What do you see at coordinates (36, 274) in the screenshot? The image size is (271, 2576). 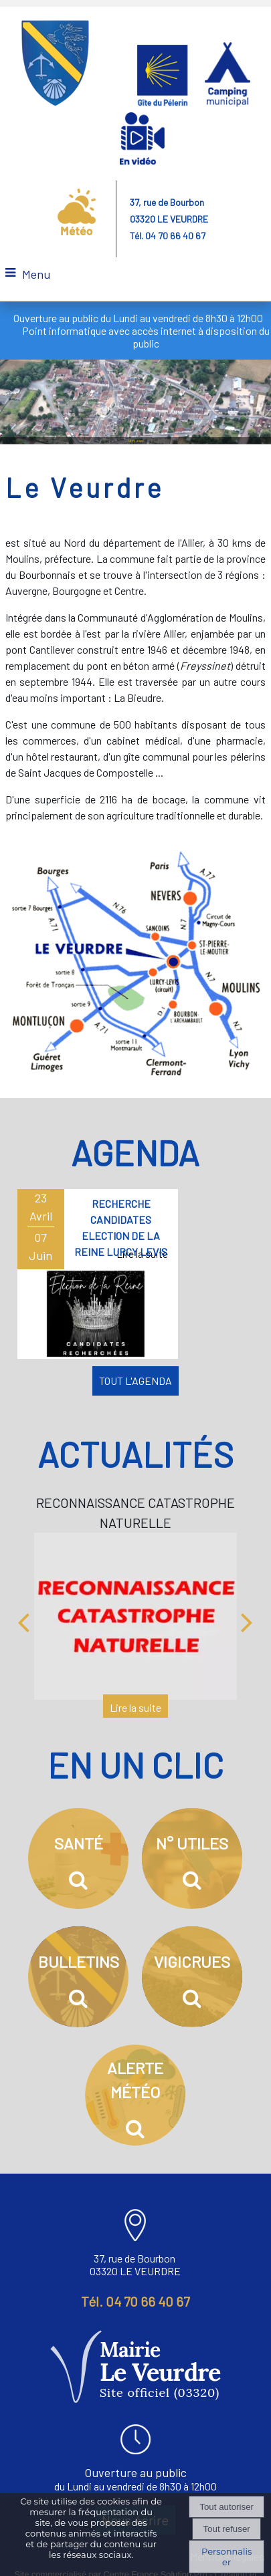 I see `Menu` at bounding box center [36, 274].